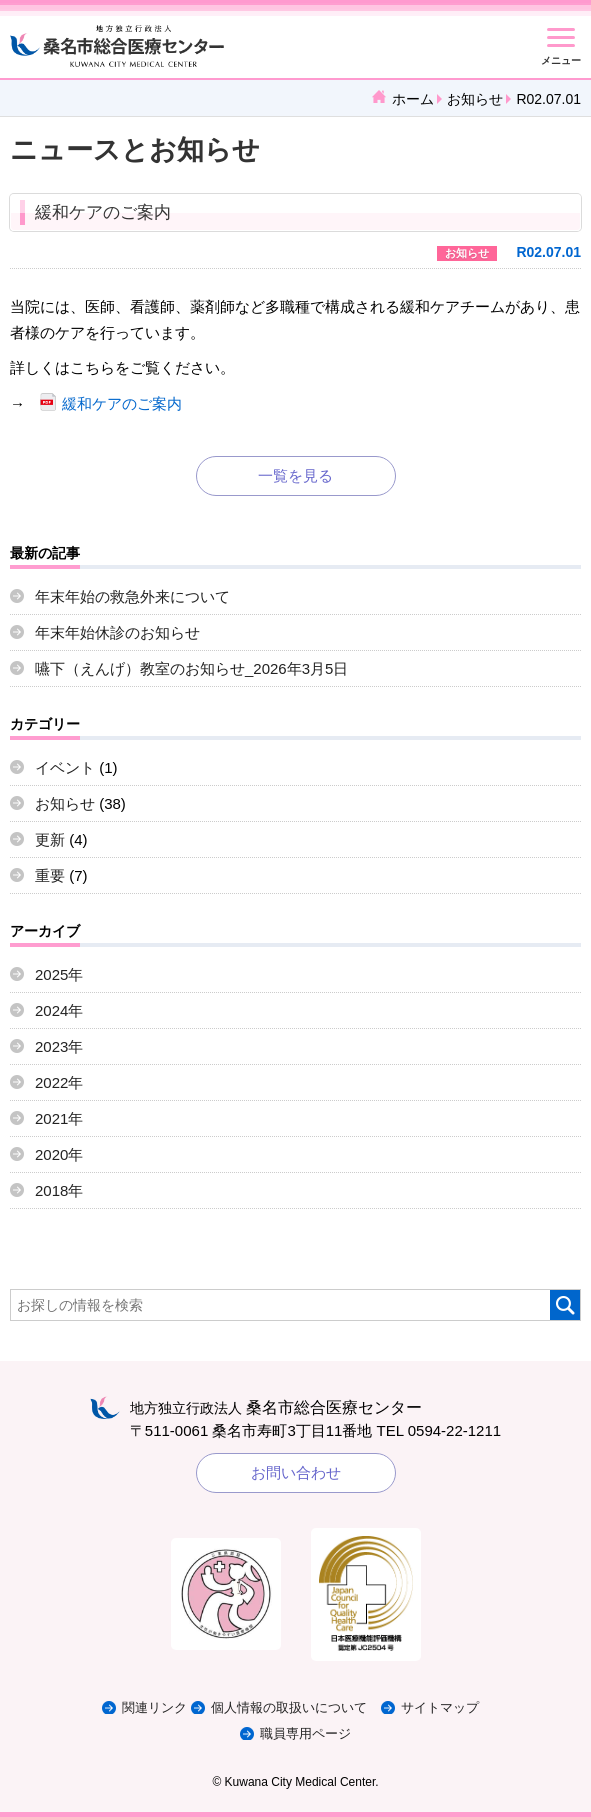  Describe the element at coordinates (65, 767) in the screenshot. I see `イベント` at that location.